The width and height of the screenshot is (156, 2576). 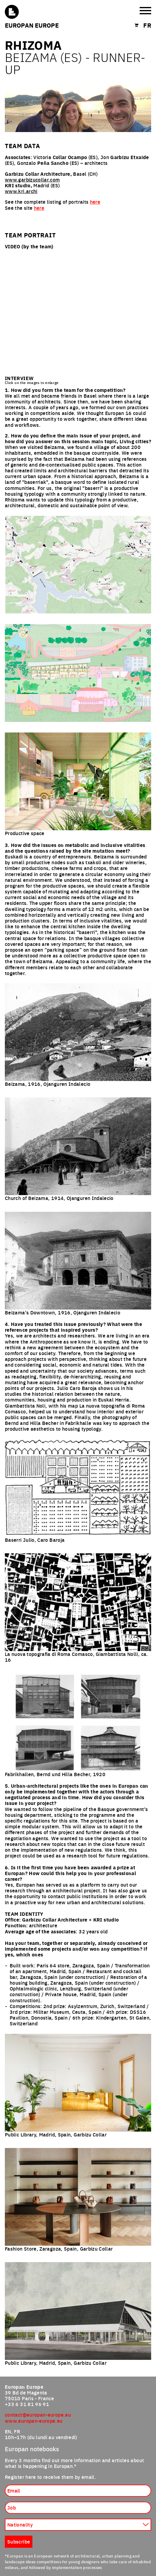 I want to click on Subscribe, so click(x=18, y=2541).